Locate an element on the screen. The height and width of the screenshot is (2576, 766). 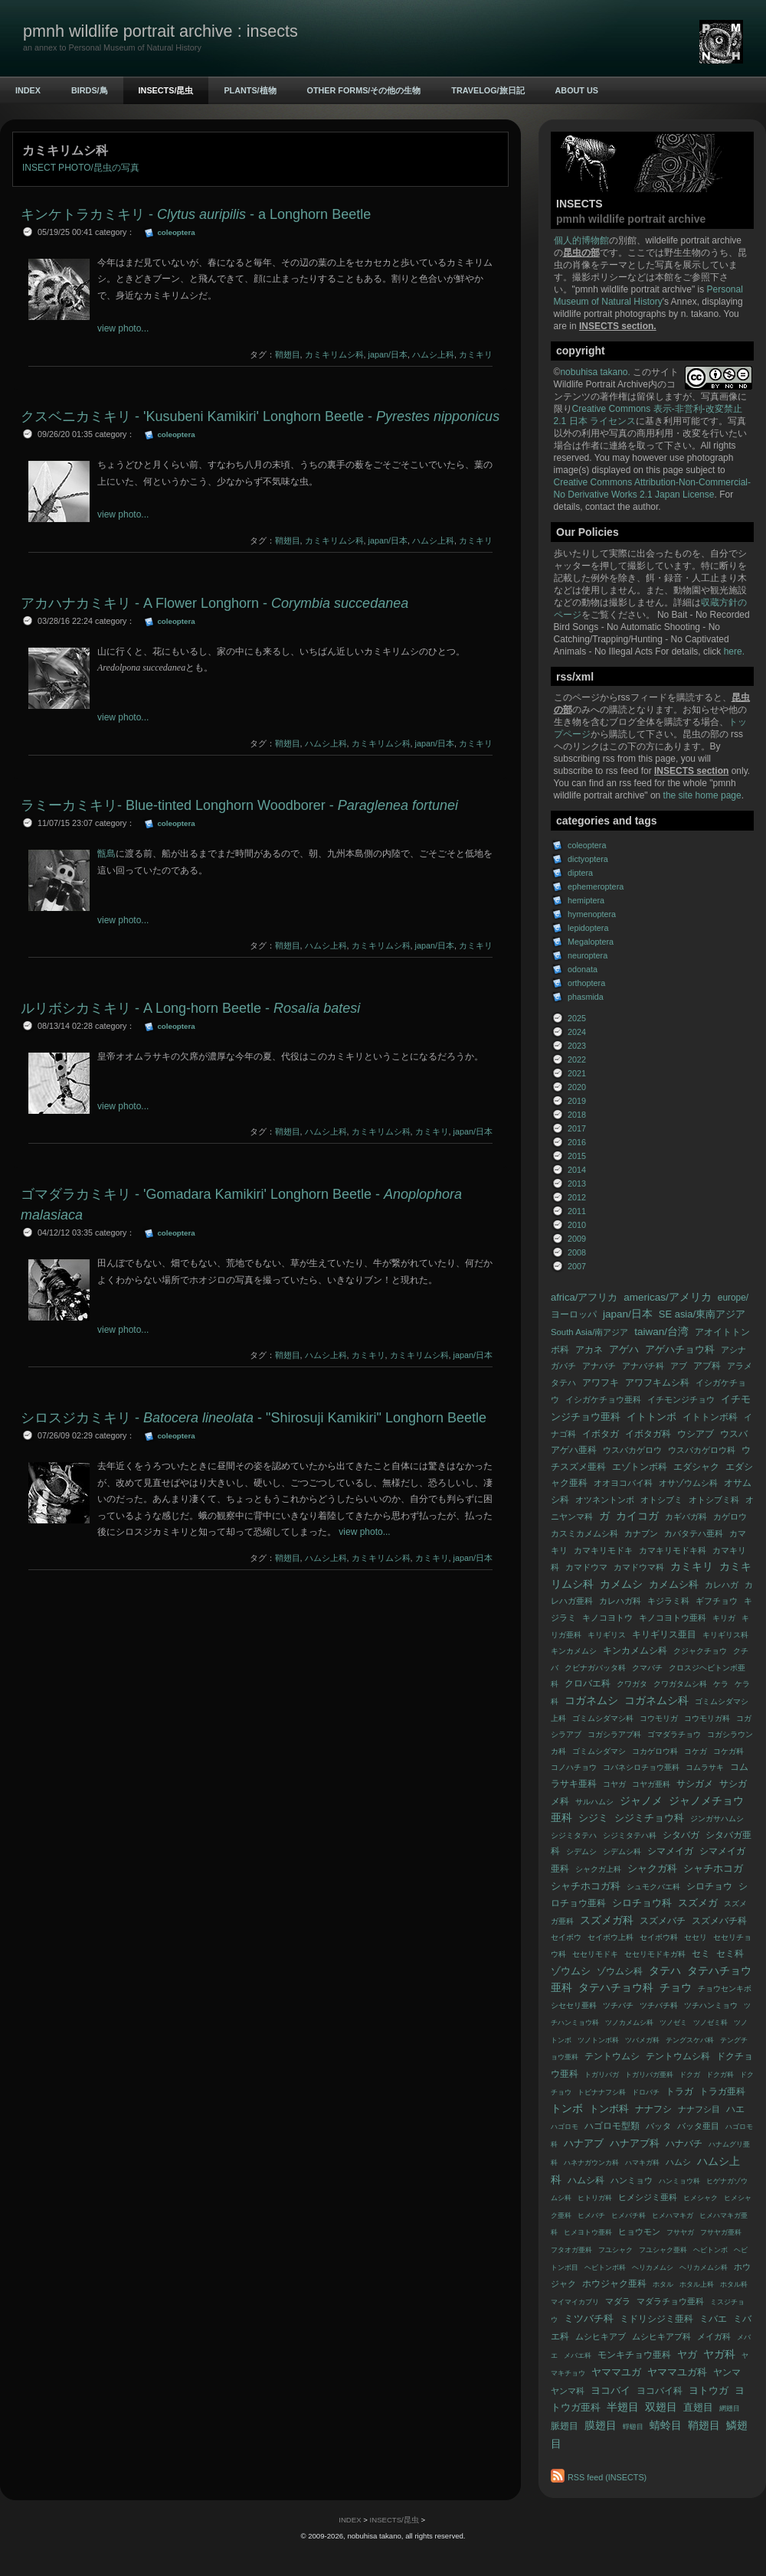
セセリモドキ is located at coordinates (595, 1954).